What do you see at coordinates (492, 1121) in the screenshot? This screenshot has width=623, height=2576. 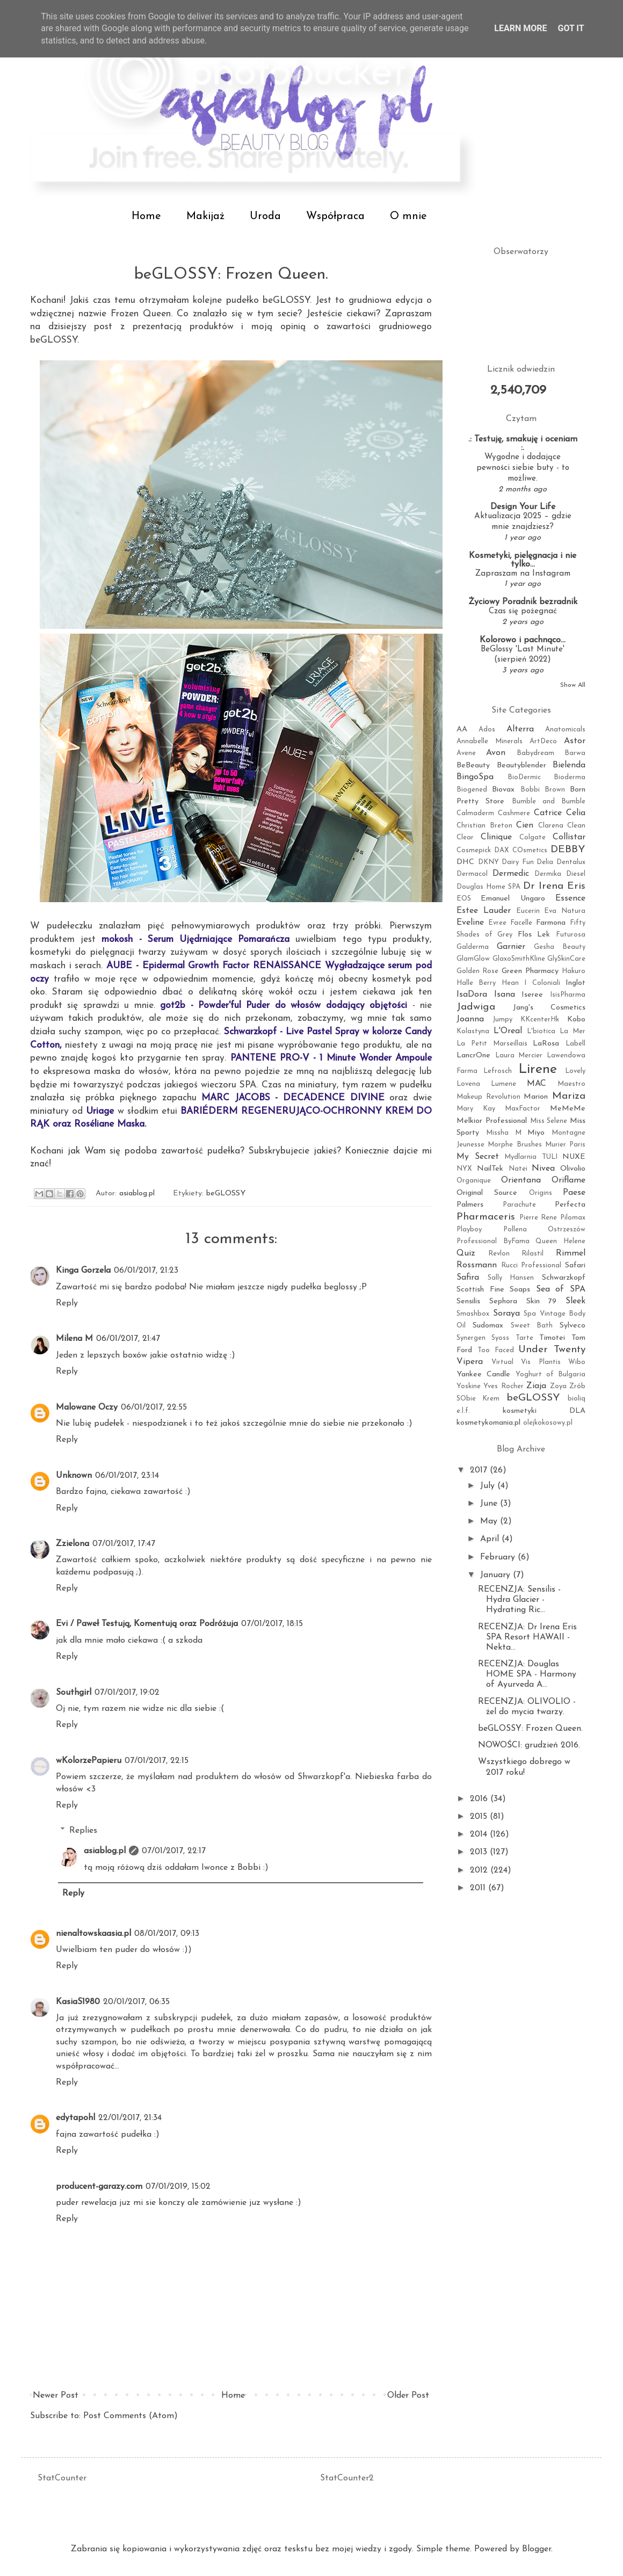 I see `Melkior Professional` at bounding box center [492, 1121].